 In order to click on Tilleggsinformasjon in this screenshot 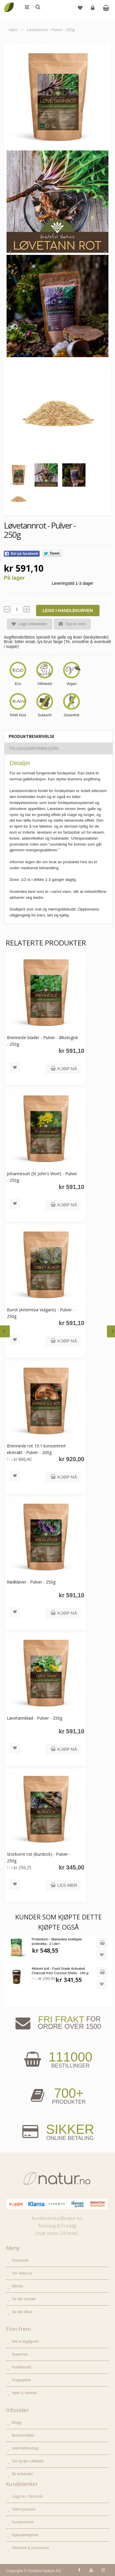, I will do `click(33, 748)`.